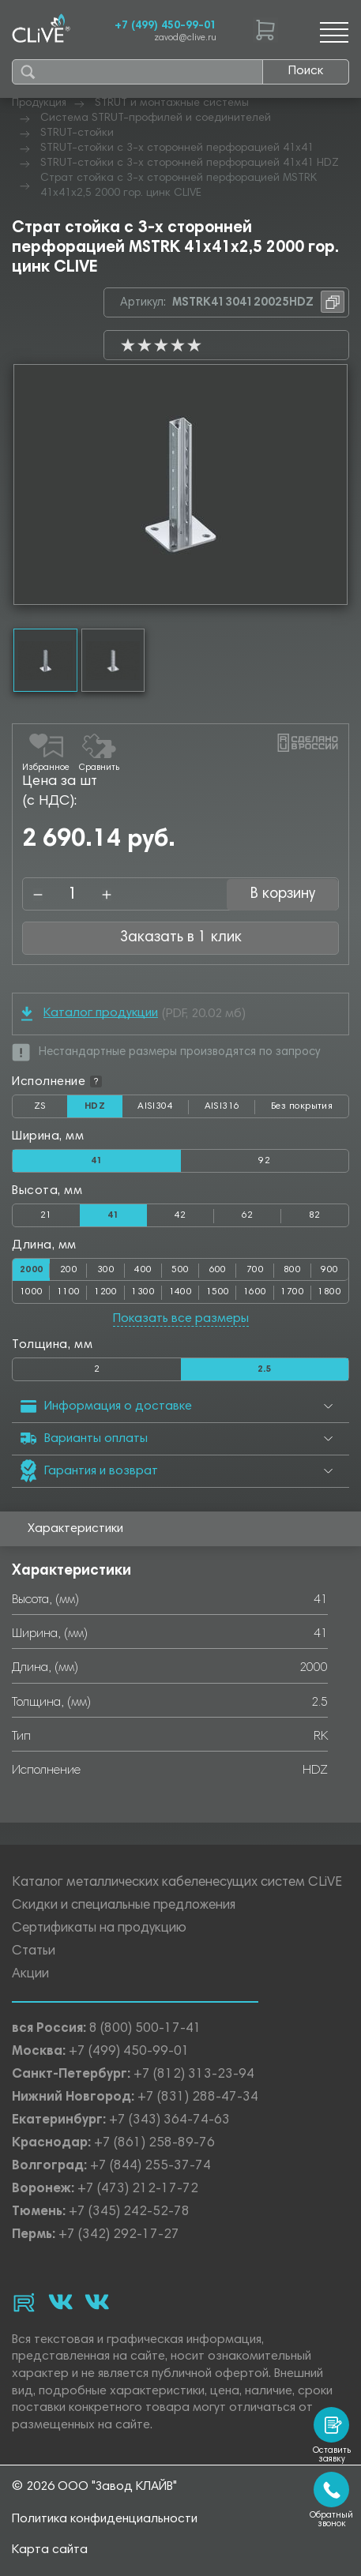 The height and width of the screenshot is (2576, 361). I want to click on Продукция, so click(39, 103).